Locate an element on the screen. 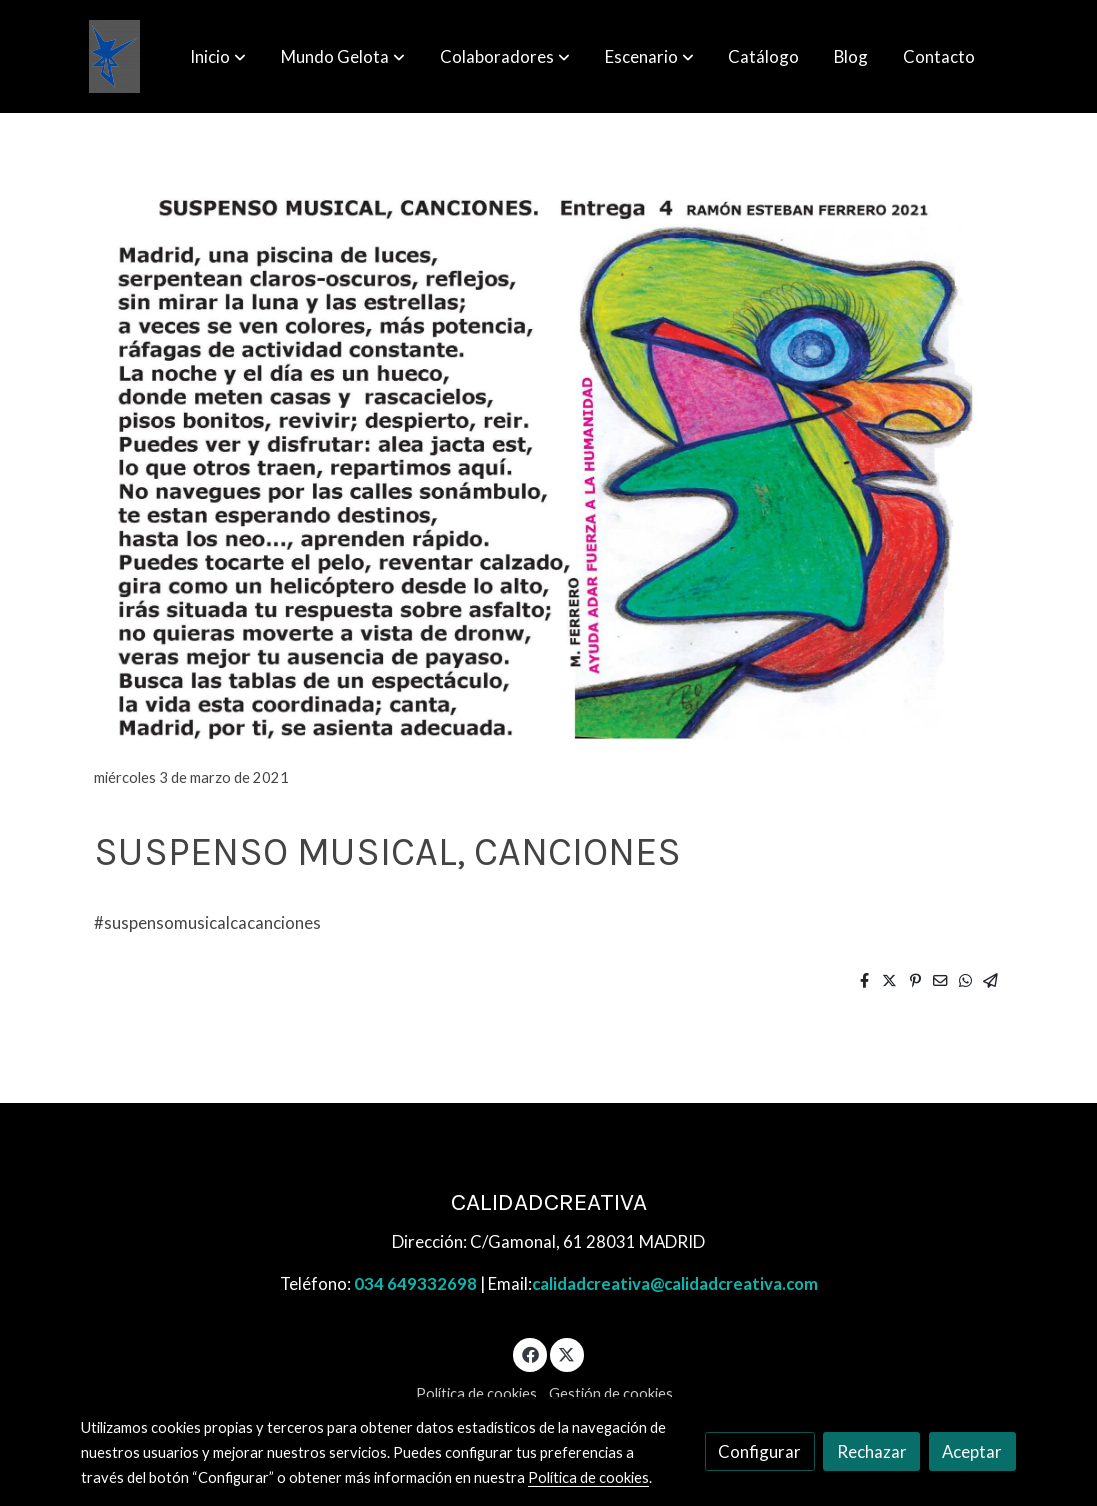 This screenshot has height=1506, width=1097. [link twitter] is located at coordinates (567, 1353).